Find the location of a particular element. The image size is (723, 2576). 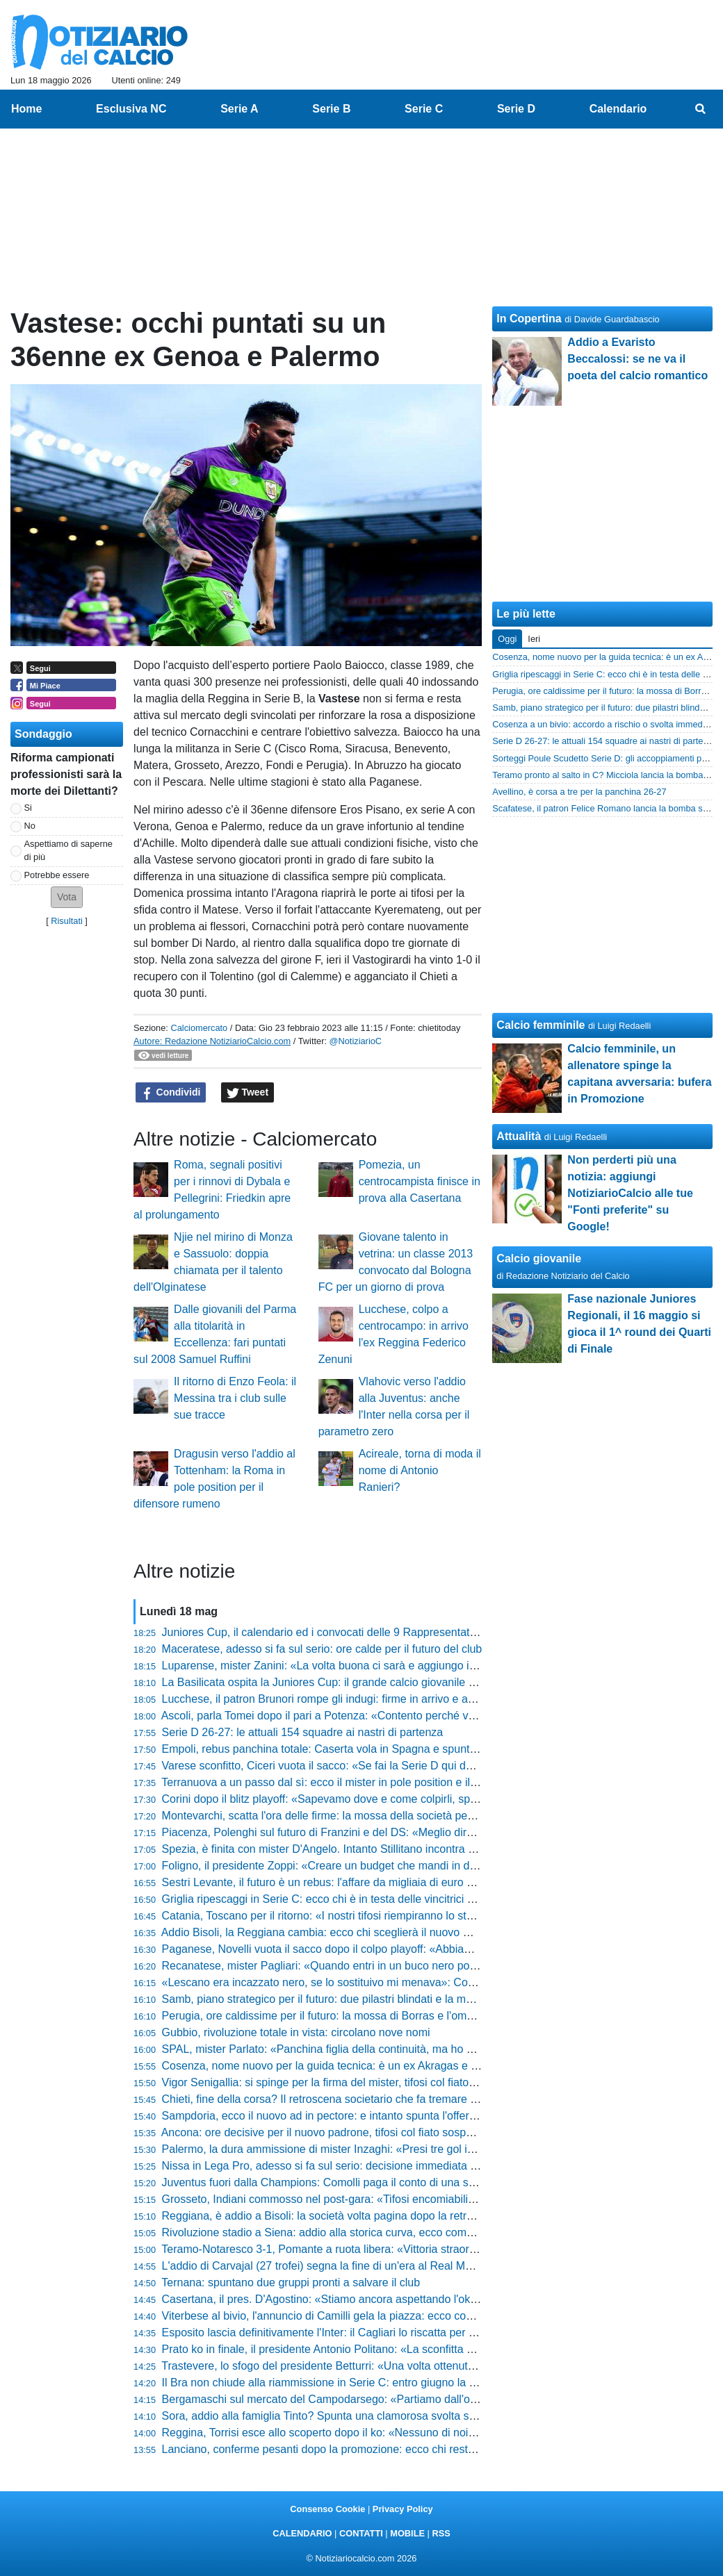

Addio Bisoli, la Reggiana cambia: ecco chi sceglierà il nuovo mister per la scalata is located at coordinates (361, 1932).